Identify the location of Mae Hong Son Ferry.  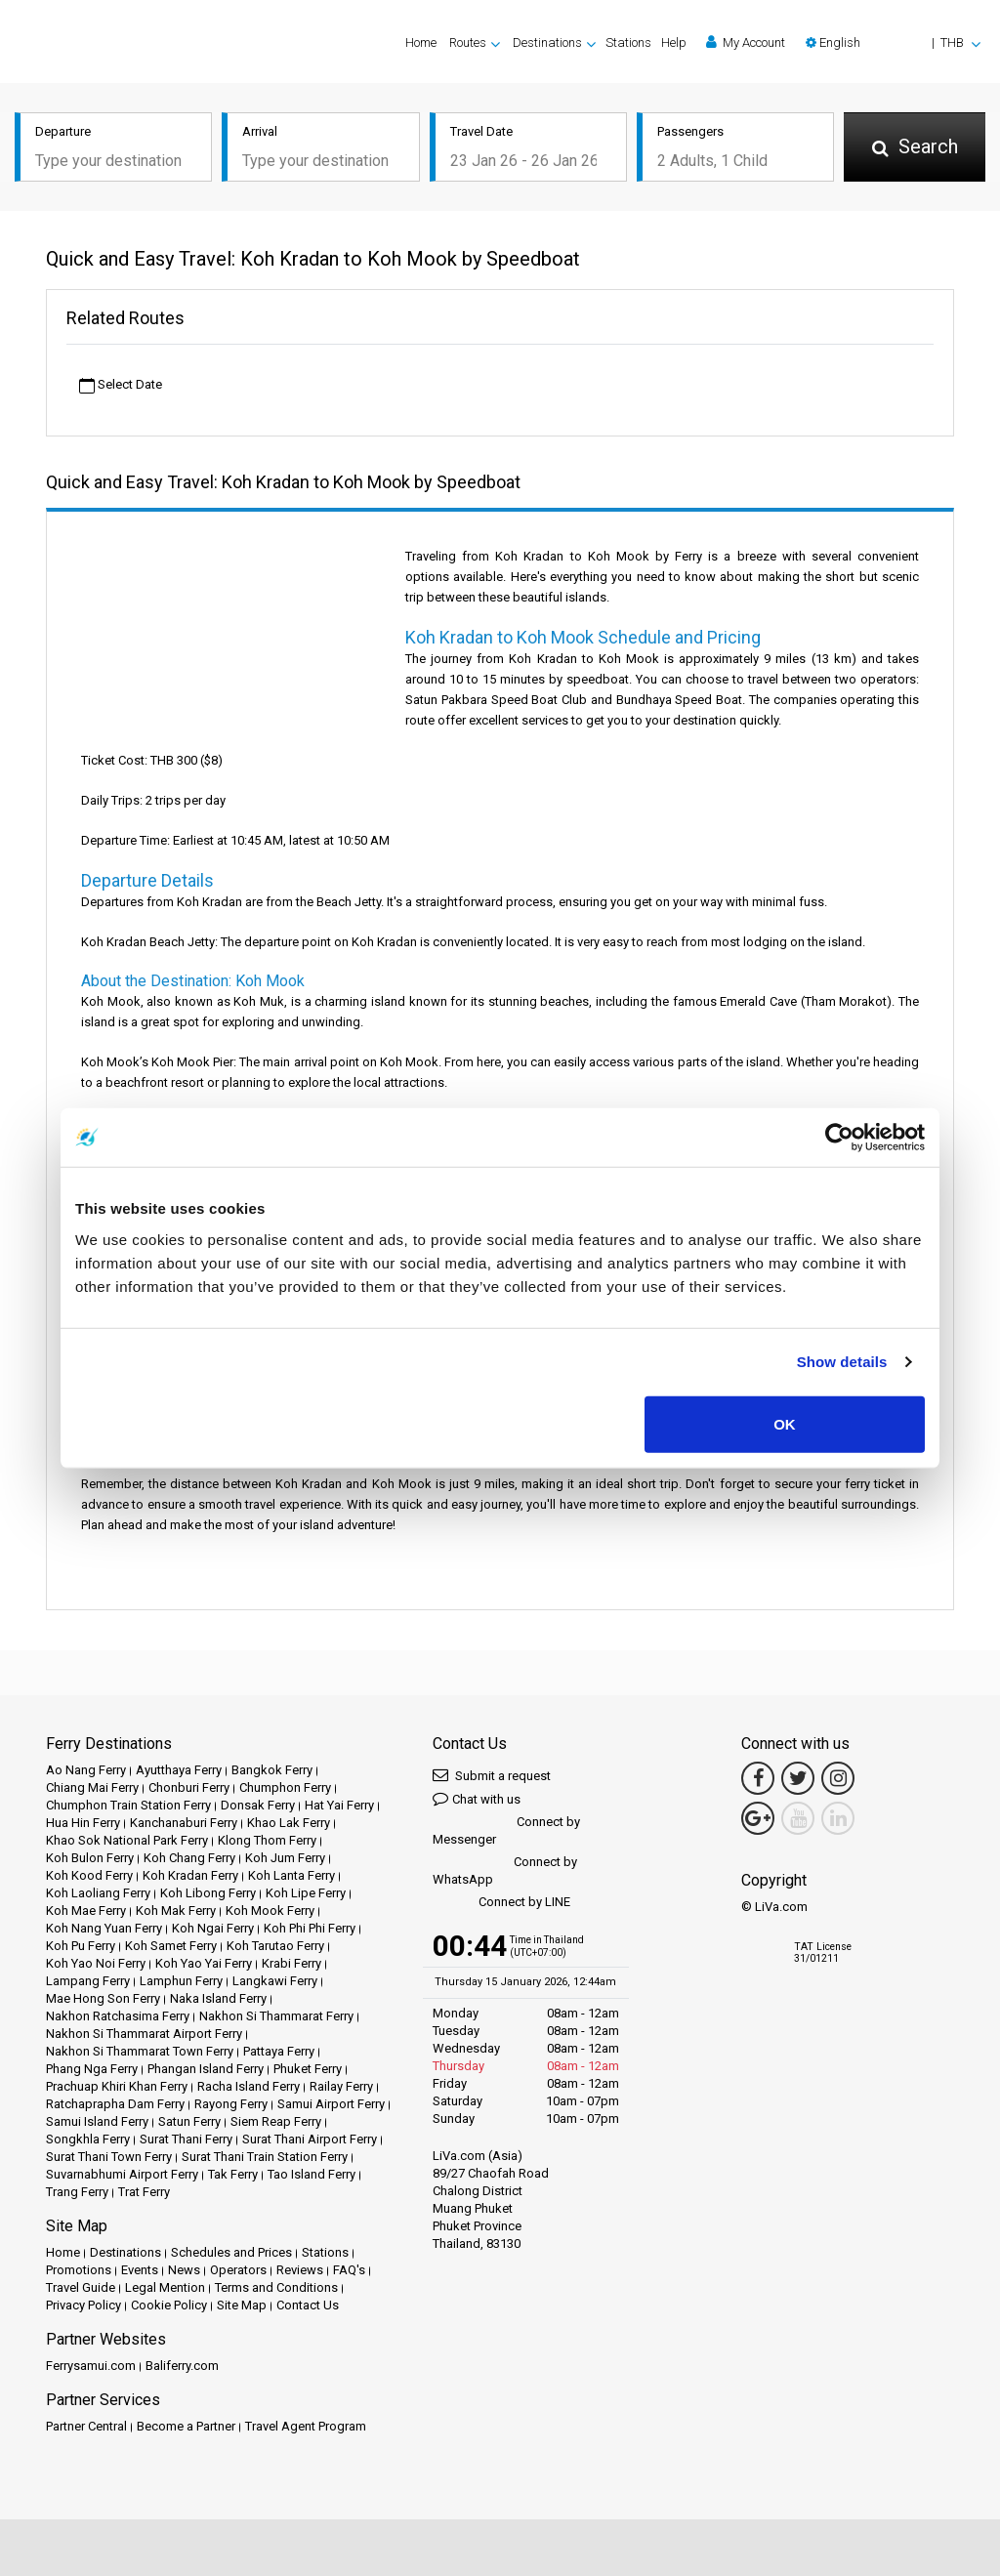
(103, 1998).